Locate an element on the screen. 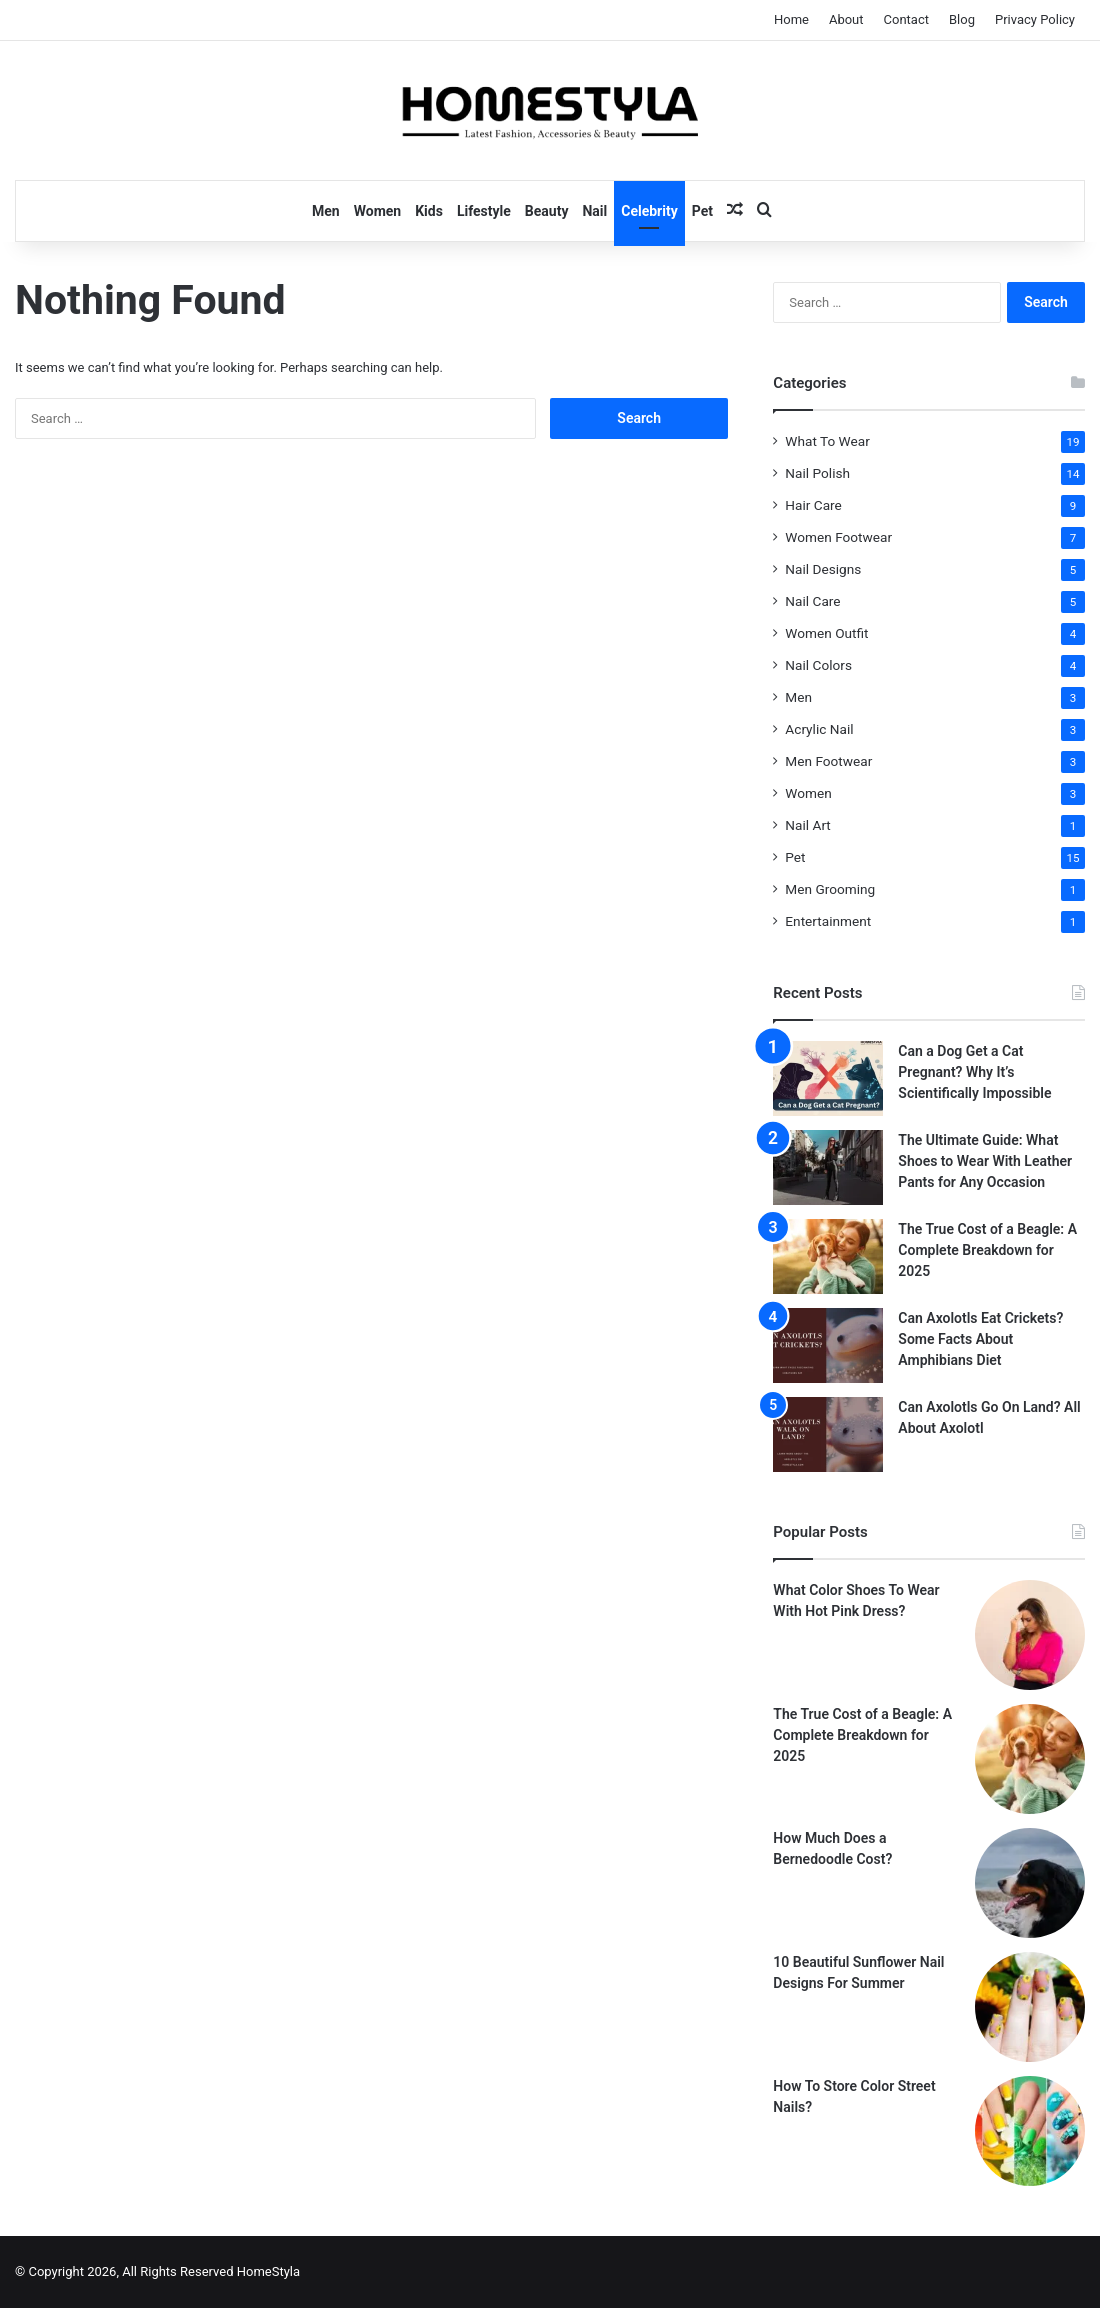 Image resolution: width=1100 pixels, height=2308 pixels. Nail Care is located at coordinates (812, 601).